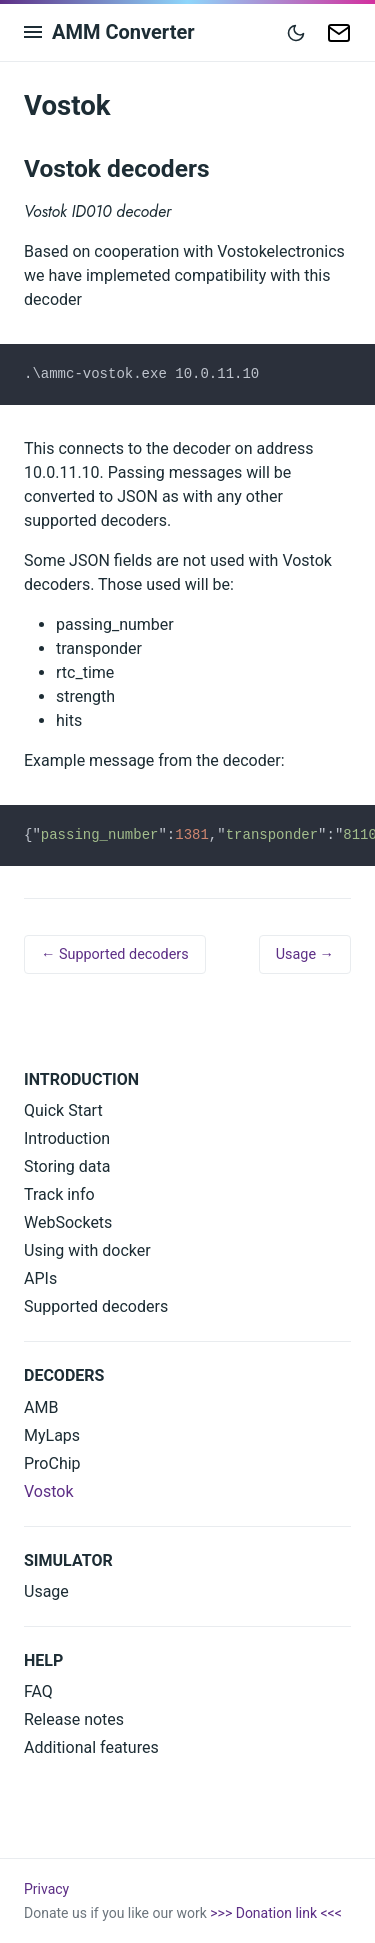 The image size is (375, 1943). Describe the element at coordinates (96, 1306) in the screenshot. I see `Supported decoders` at that location.